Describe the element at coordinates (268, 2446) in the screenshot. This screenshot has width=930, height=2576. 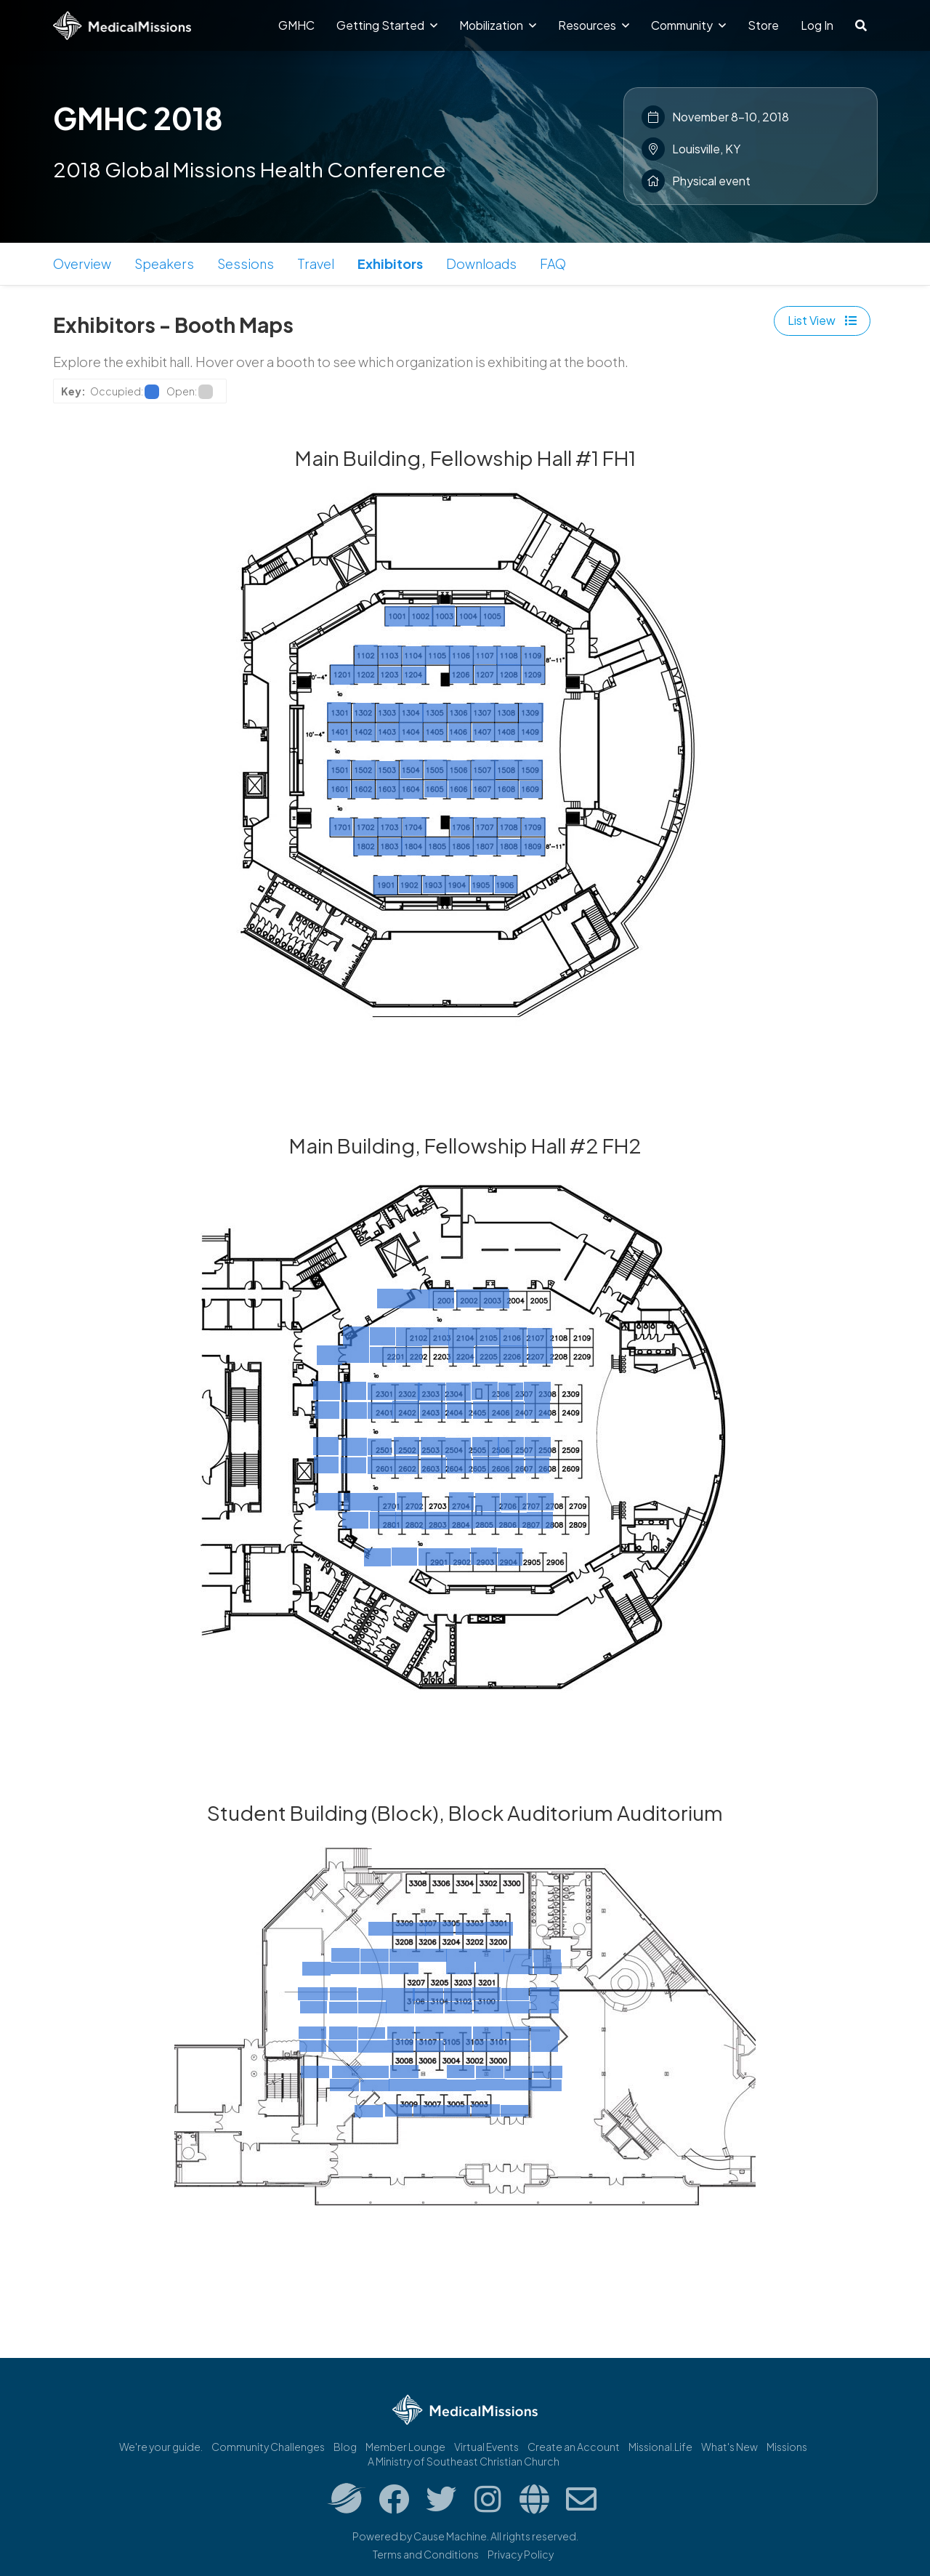
I see `Community Challenges` at that location.